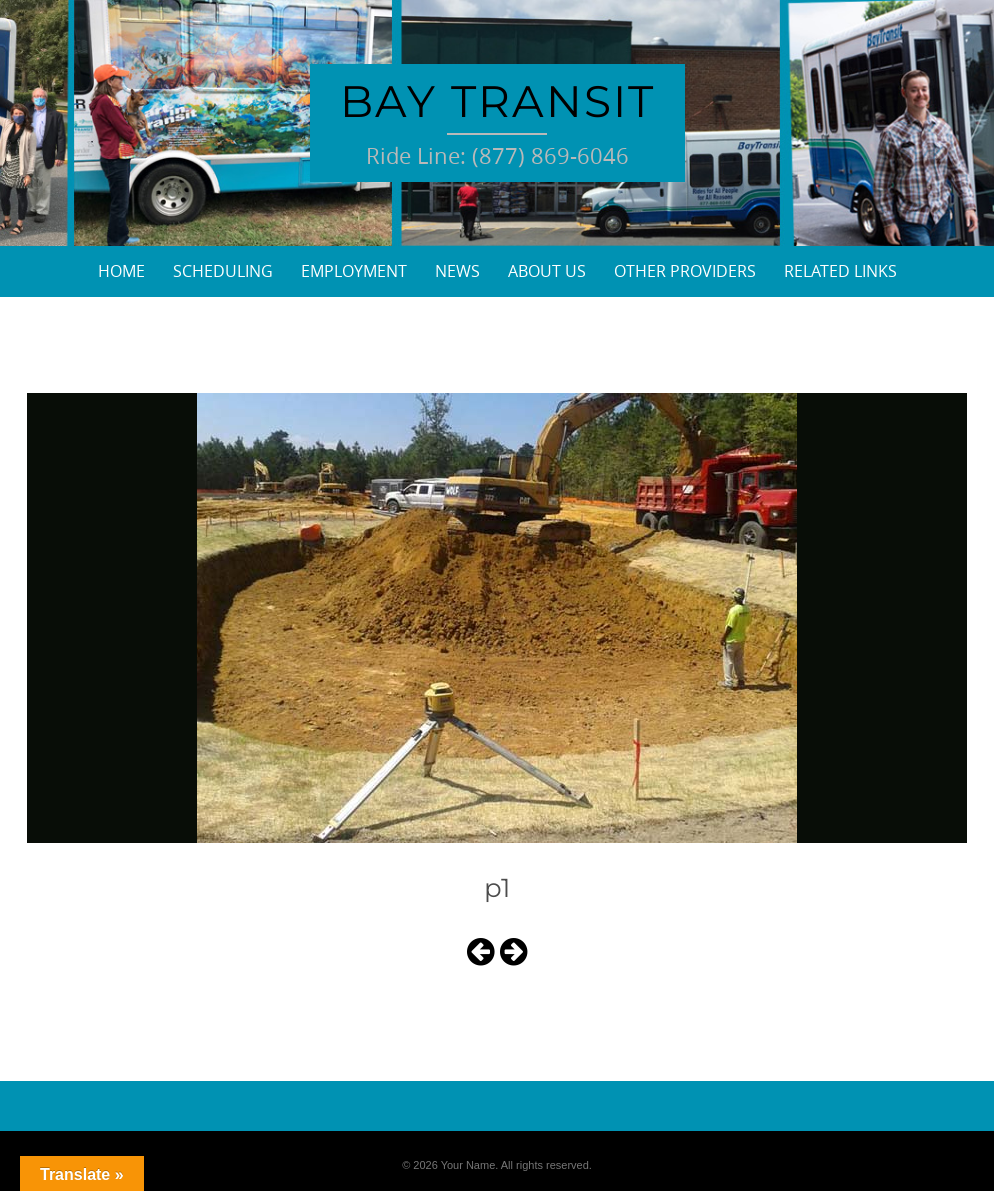 This screenshot has width=994, height=1191. What do you see at coordinates (121, 271) in the screenshot?
I see `Home` at bounding box center [121, 271].